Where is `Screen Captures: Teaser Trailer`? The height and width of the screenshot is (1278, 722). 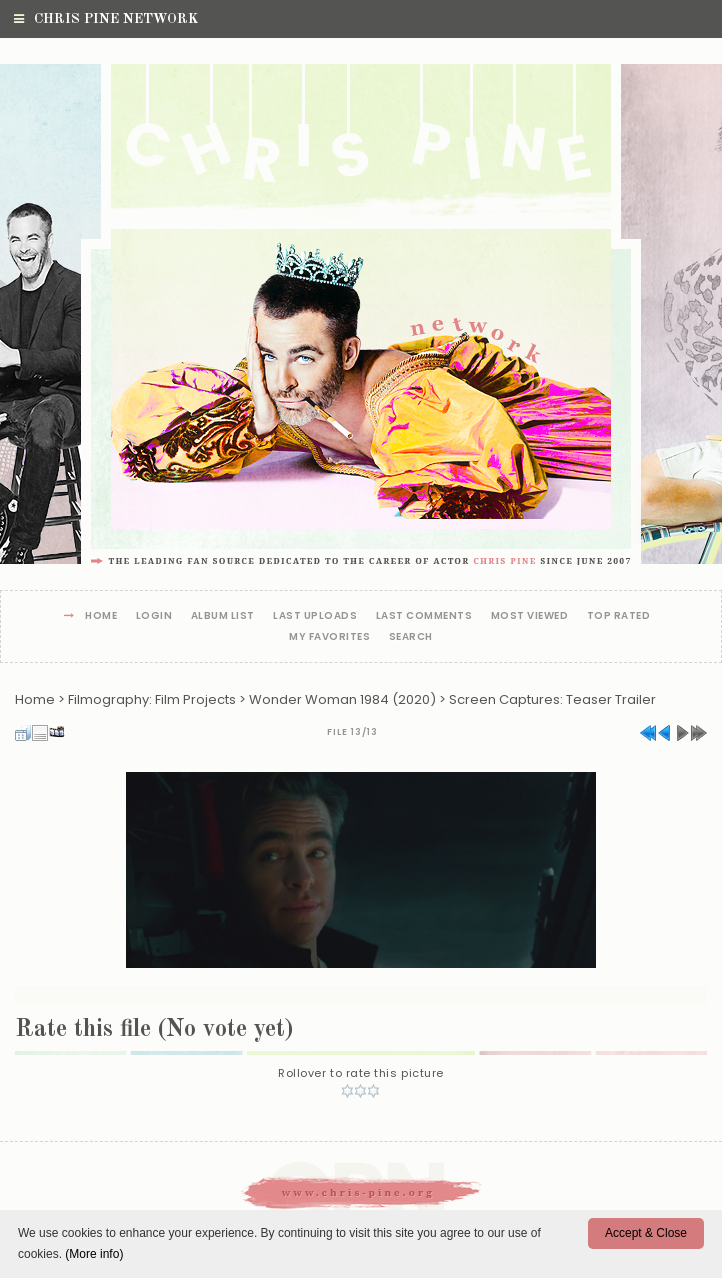
Screen Captures: Teaser Trailer is located at coordinates (552, 699).